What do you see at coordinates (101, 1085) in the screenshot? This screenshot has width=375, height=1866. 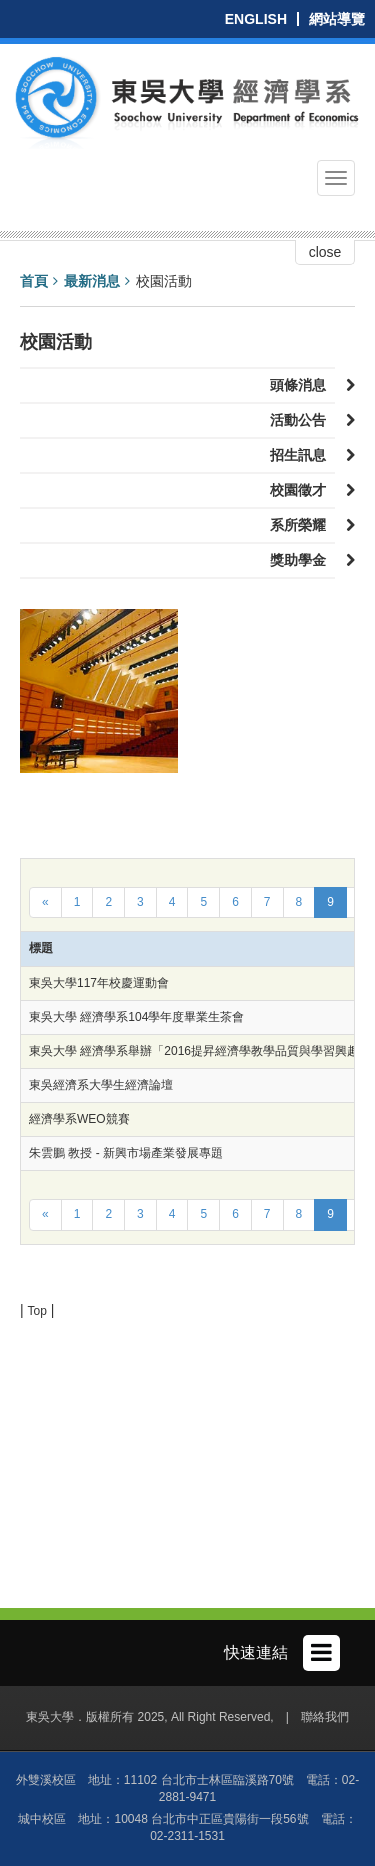 I see `東吳經濟系大學生經濟論壇` at bounding box center [101, 1085].